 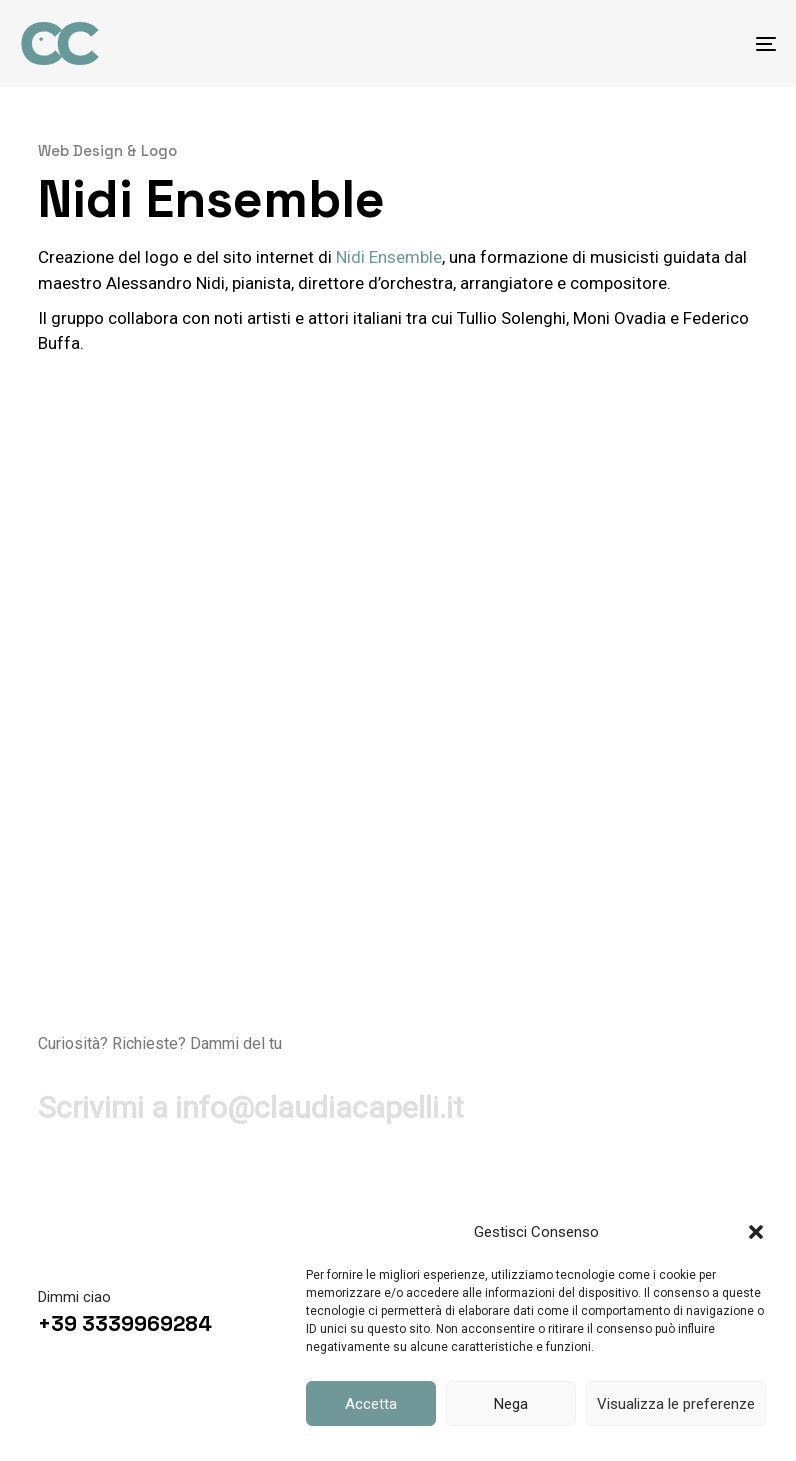 I want to click on Accetta, so click(x=371, y=1404).